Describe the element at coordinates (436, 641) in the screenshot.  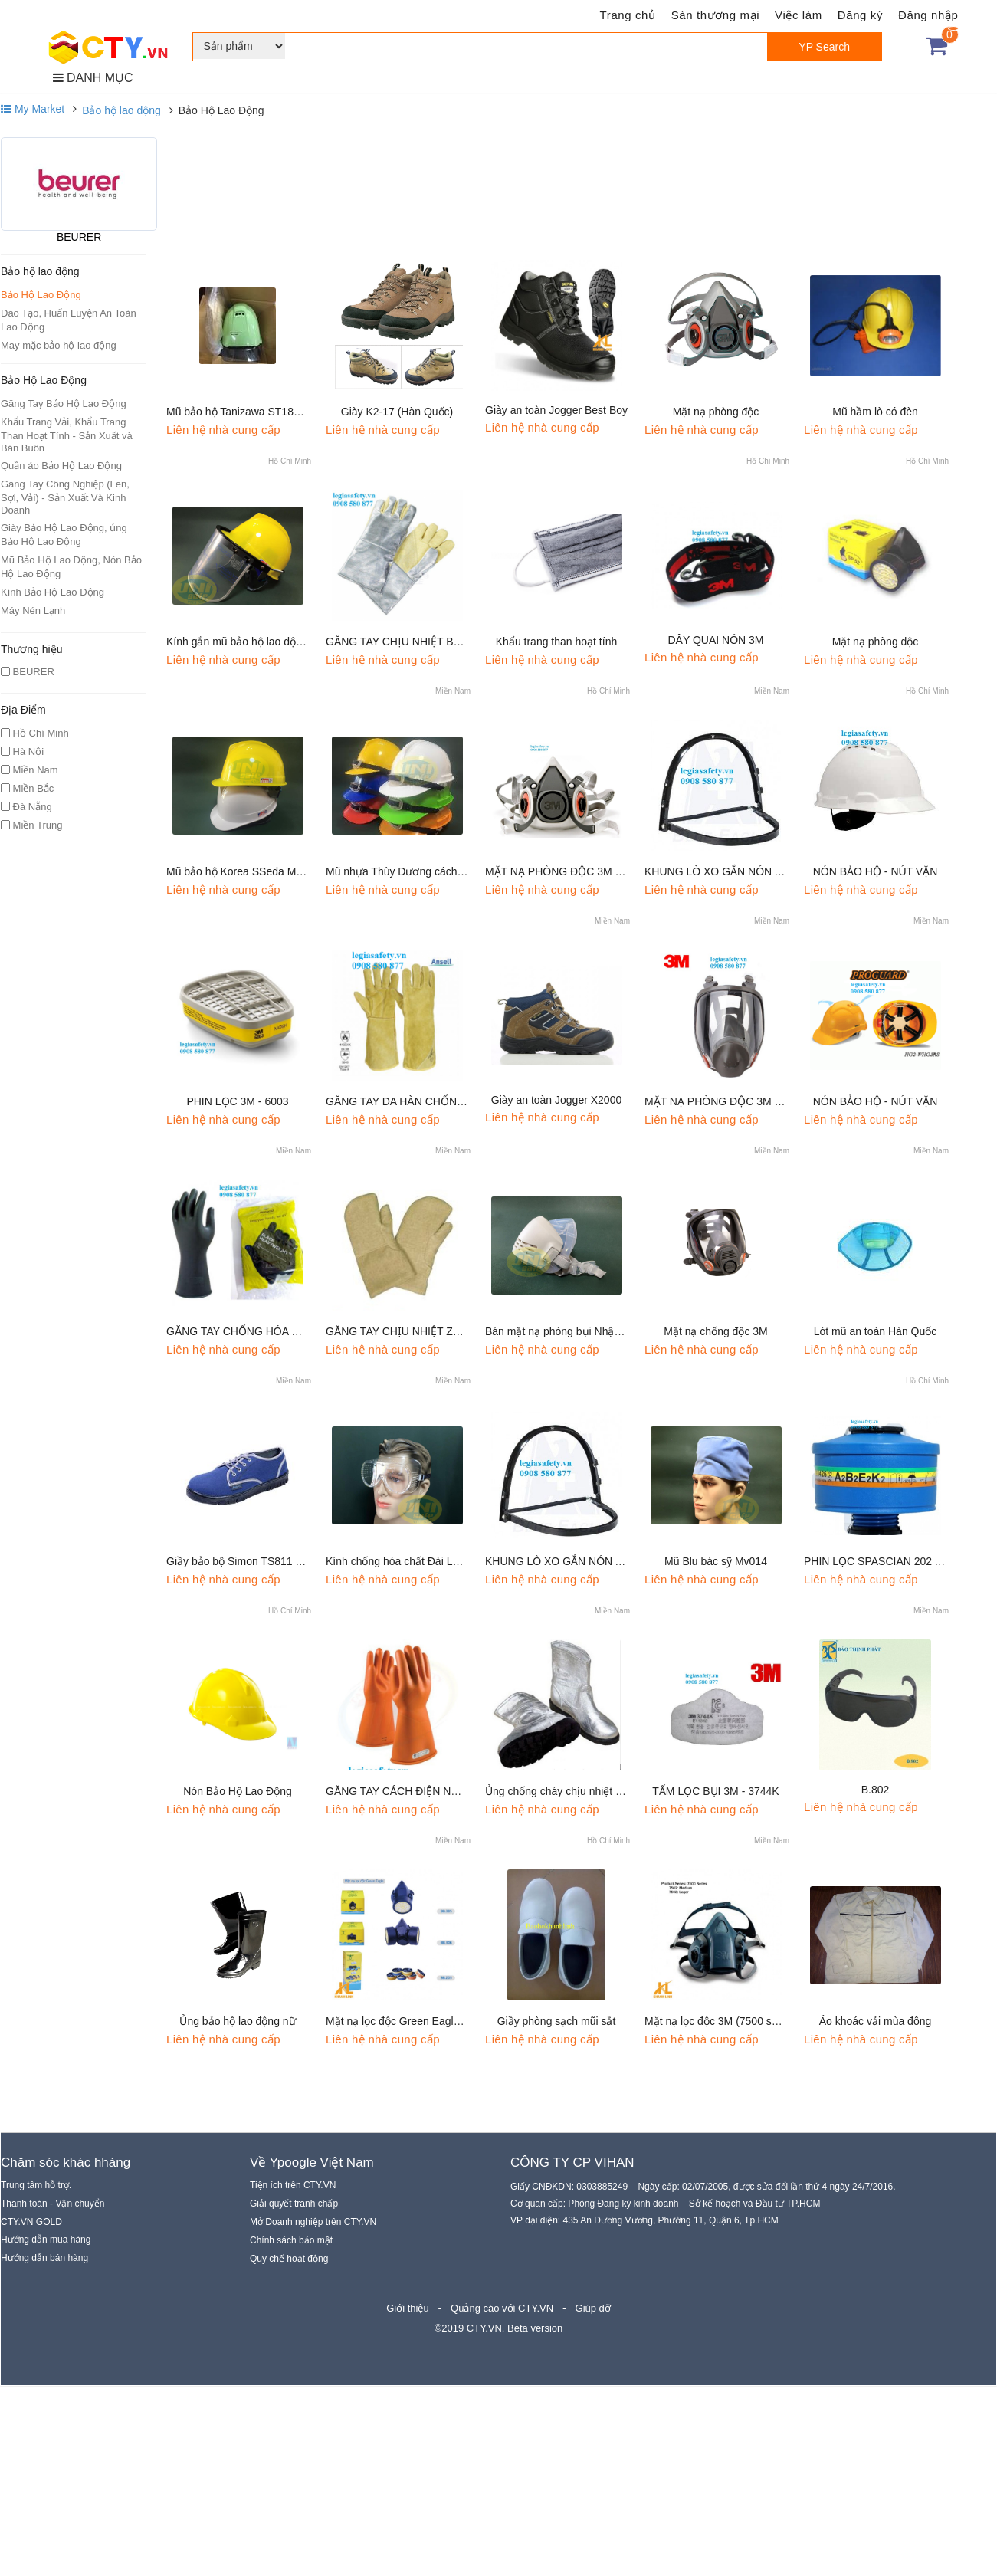
I see `GĂNG TAY CHỊU NHIỆT BLUE EAGLE AL145` at that location.